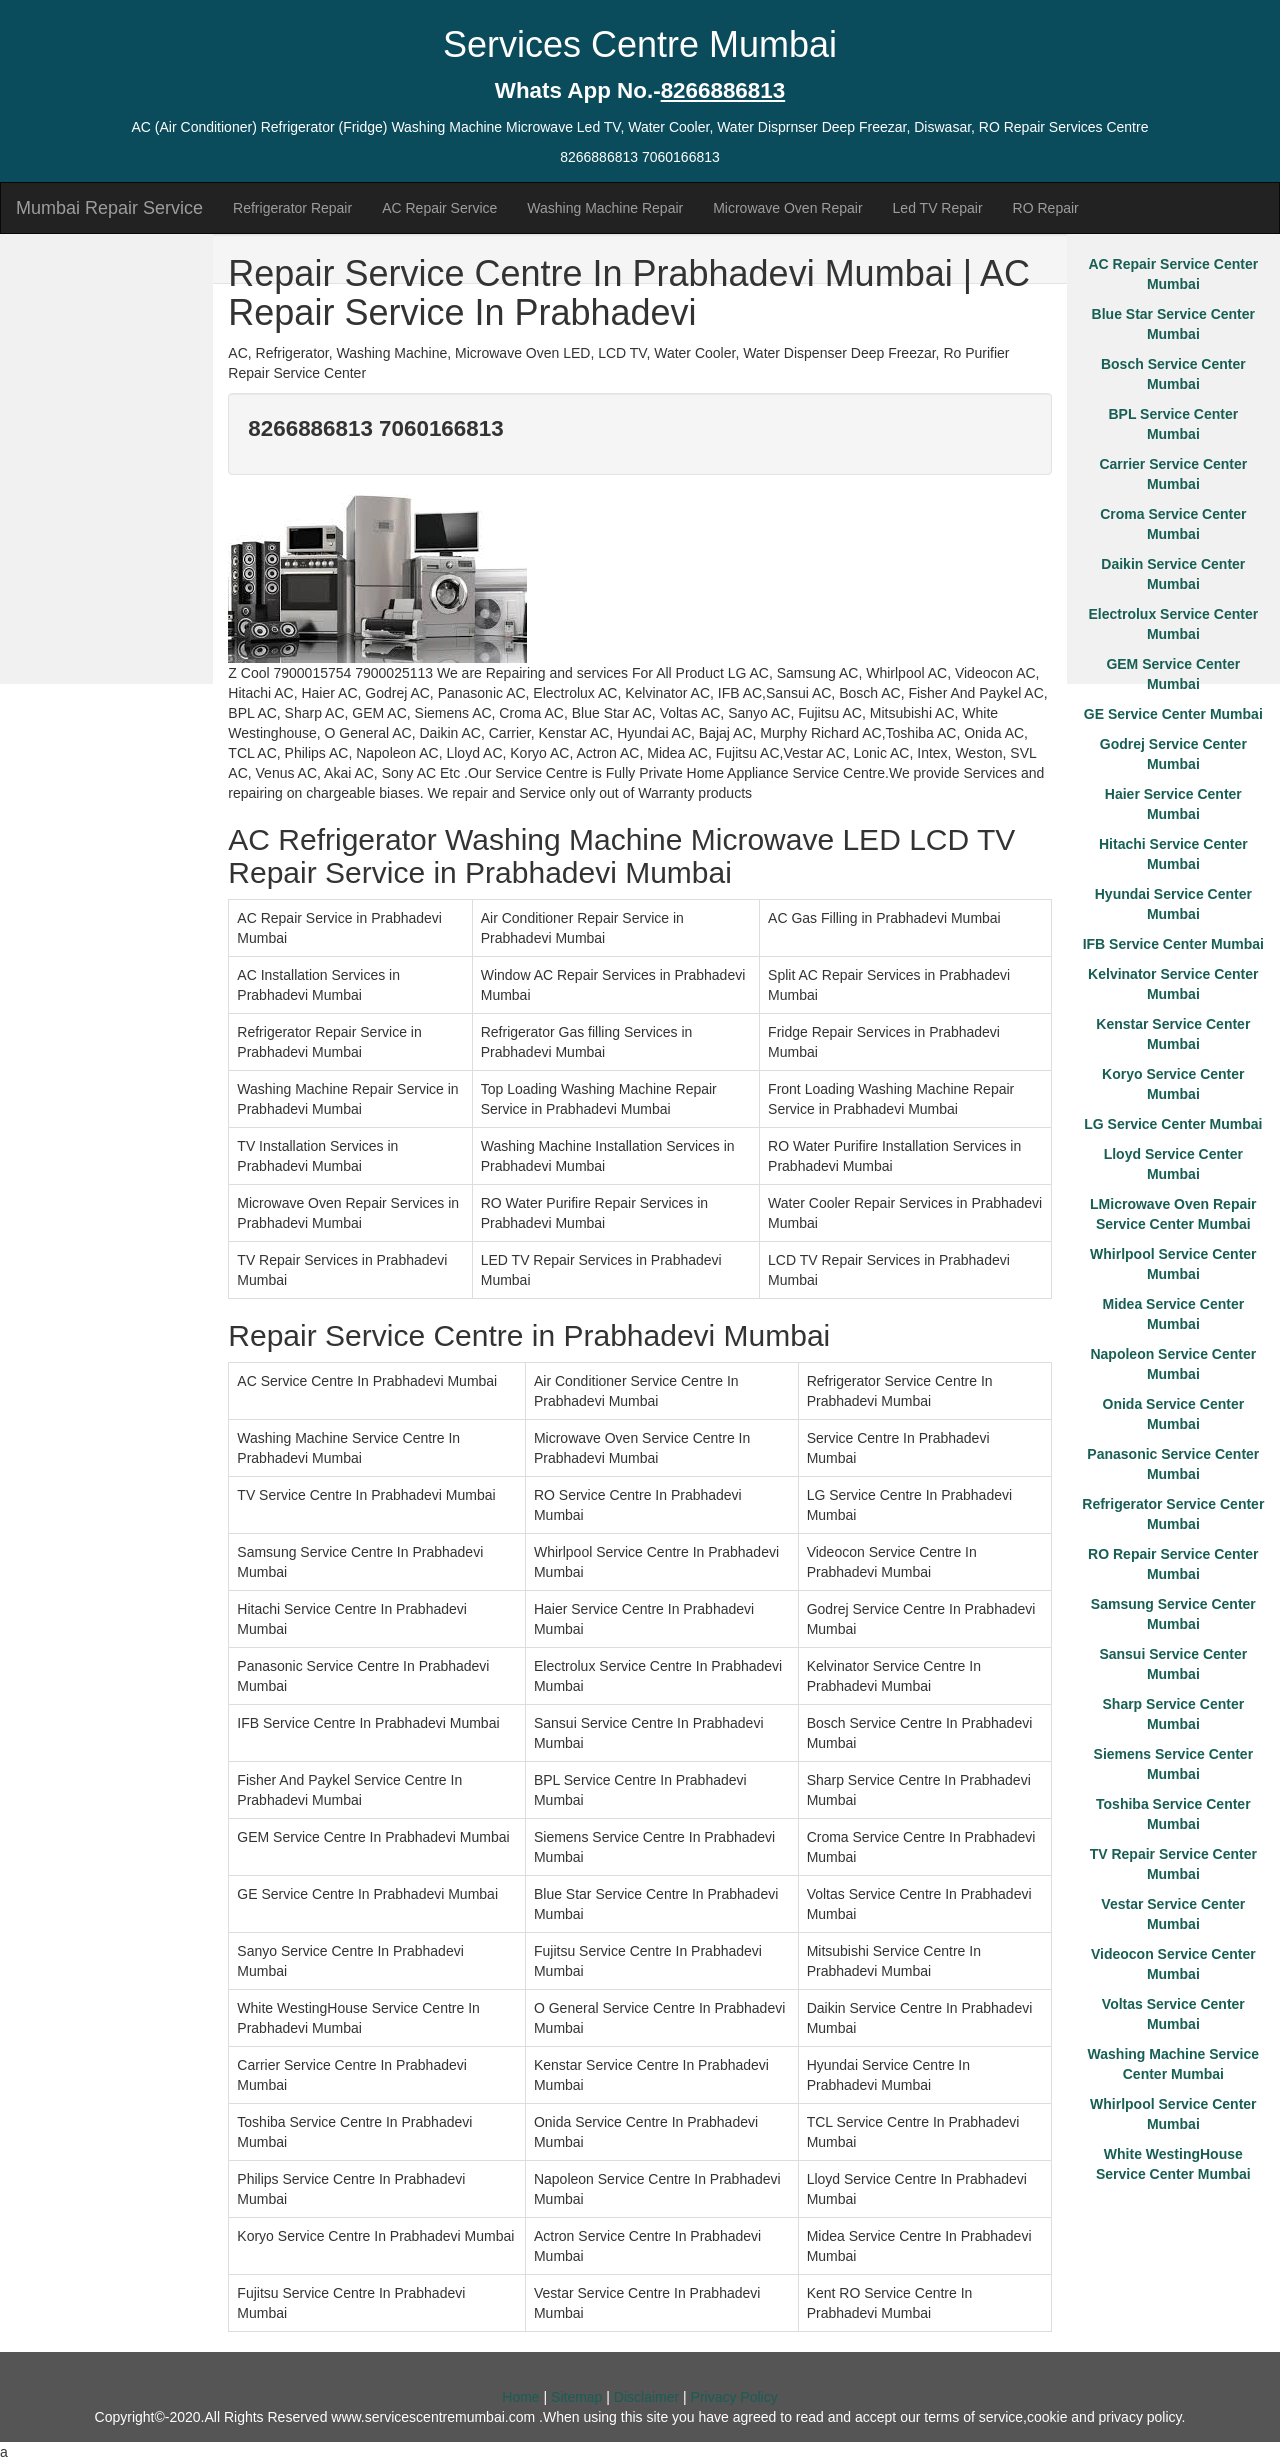 This screenshot has height=2462, width=1280. Describe the element at coordinates (1173, 944) in the screenshot. I see `IFB Service Center Mumbai` at that location.